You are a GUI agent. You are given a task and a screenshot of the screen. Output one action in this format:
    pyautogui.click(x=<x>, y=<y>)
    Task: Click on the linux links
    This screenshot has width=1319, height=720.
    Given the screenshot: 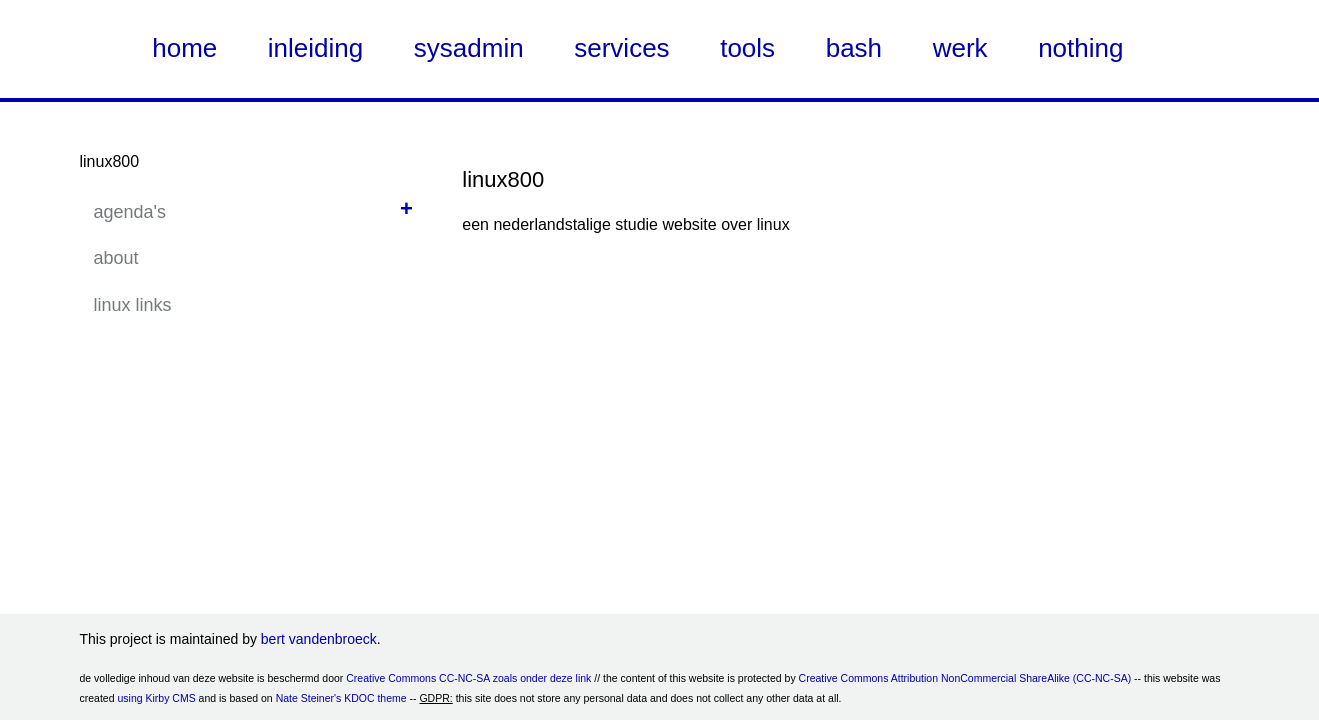 What is the action you would take?
    pyautogui.click(x=133, y=305)
    